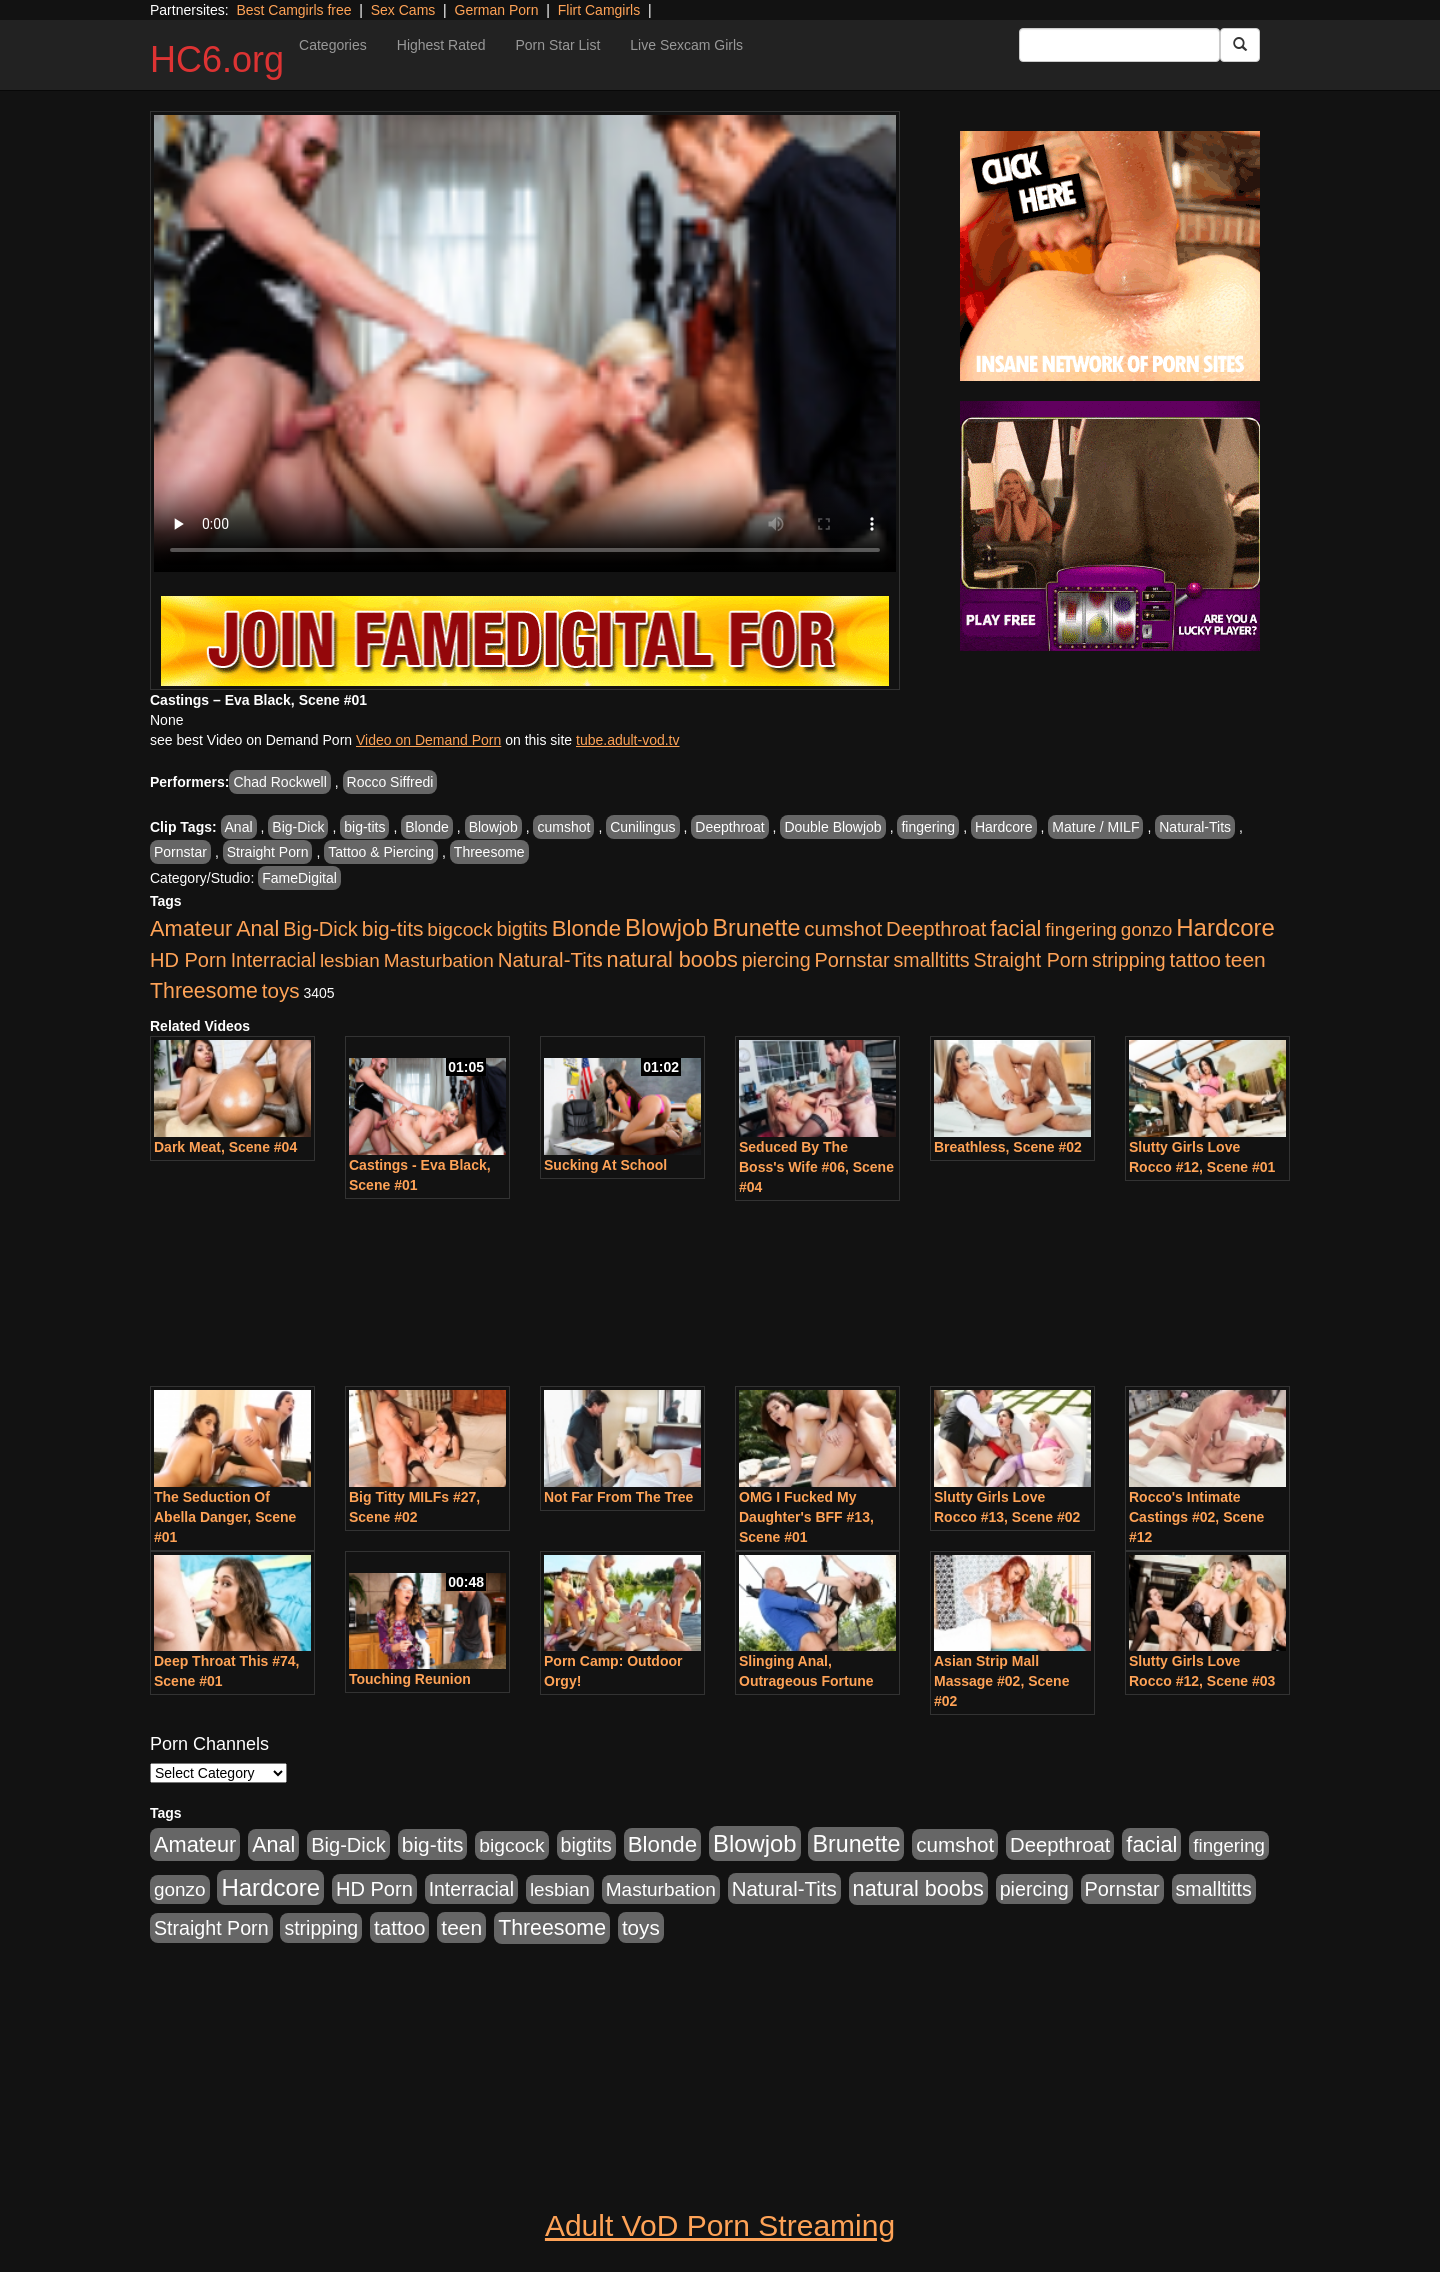 This screenshot has width=1440, height=2272. Describe the element at coordinates (279, 782) in the screenshot. I see `Chad Rockwell` at that location.